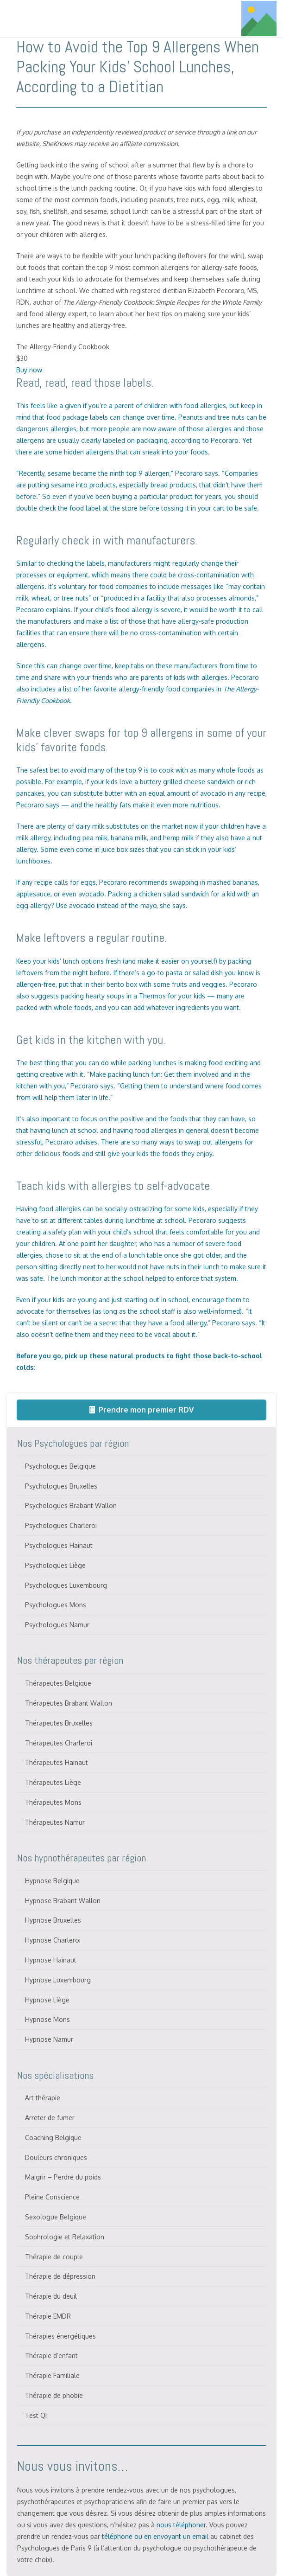 Image resolution: width=283 pixels, height=2576 pixels. Describe the element at coordinates (155, 2536) in the screenshot. I see `téléphone ou en envoyant un email` at that location.